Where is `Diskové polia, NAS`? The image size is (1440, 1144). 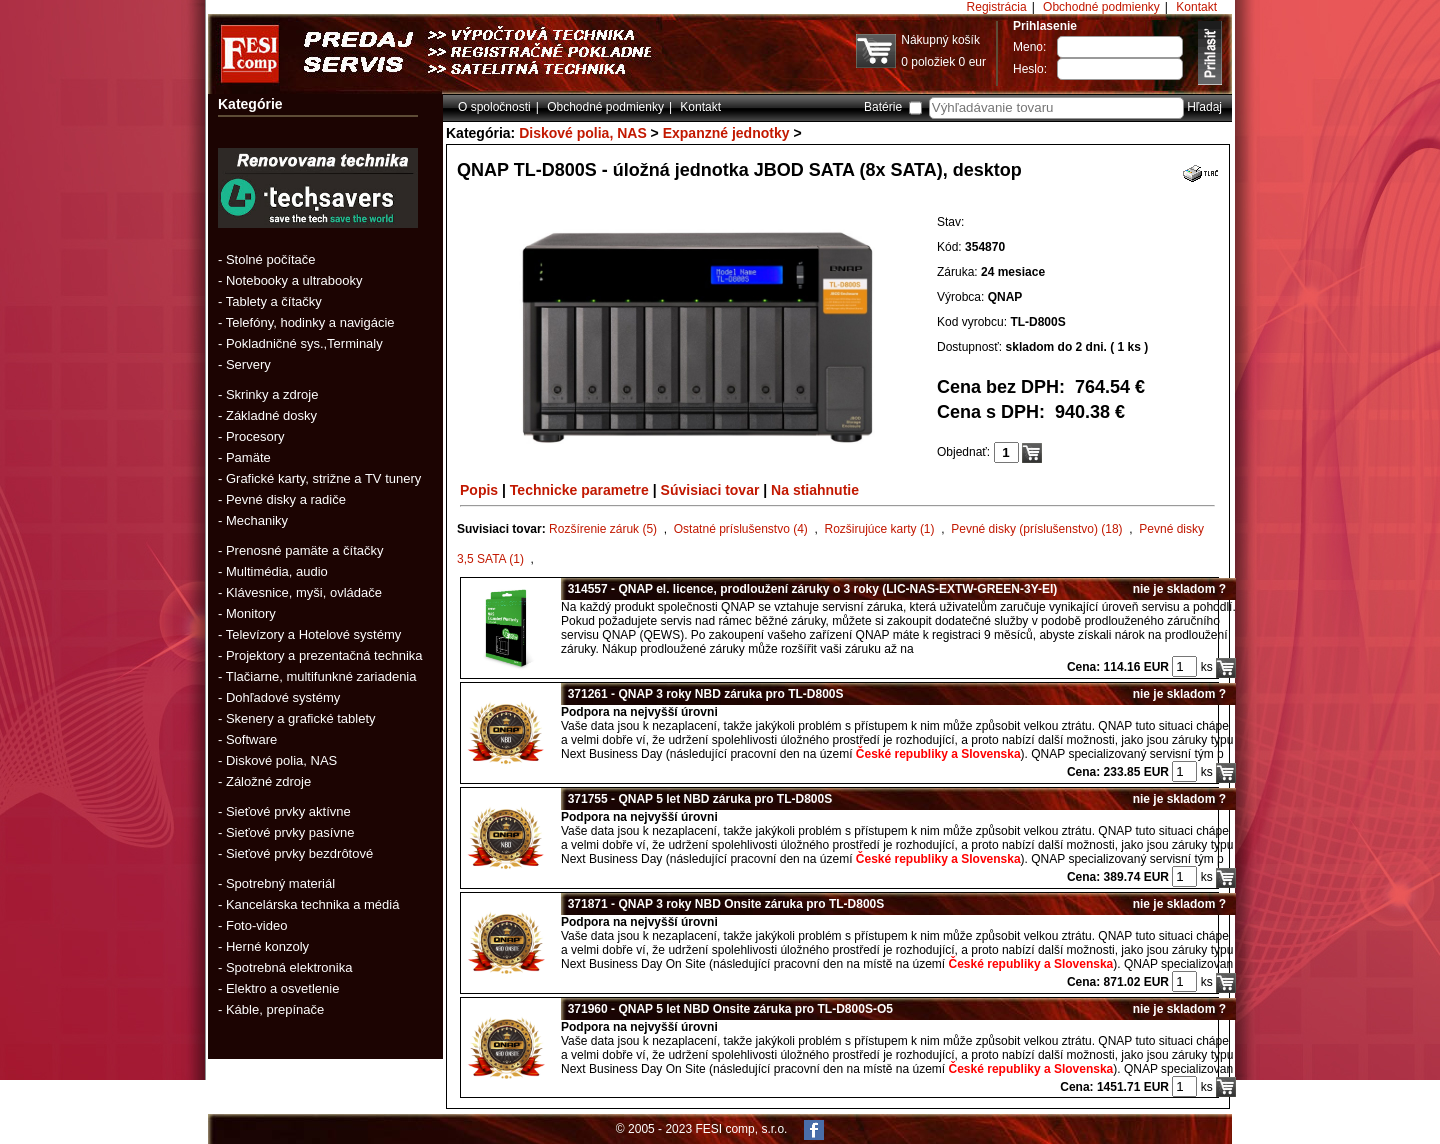 Diskové polia, NAS is located at coordinates (281, 760).